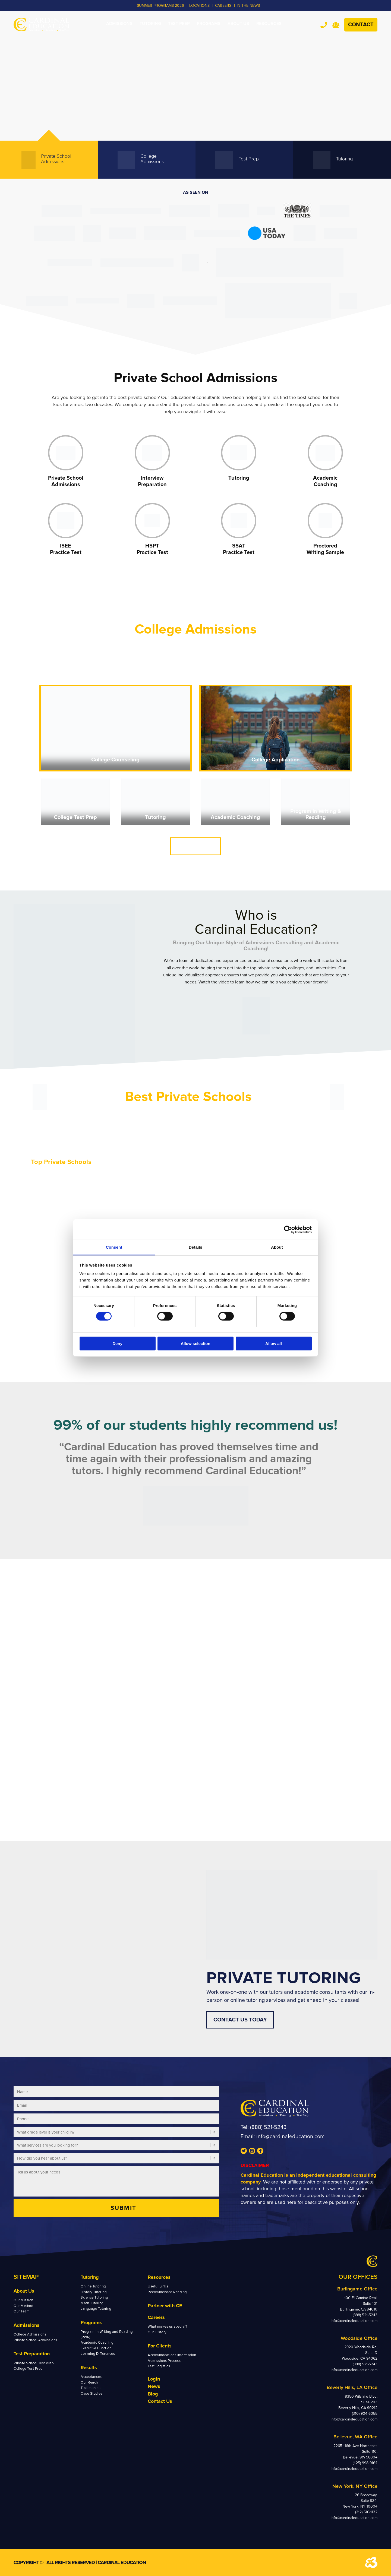  Describe the element at coordinates (167, 2292) in the screenshot. I see `Recommended Reading` at that location.